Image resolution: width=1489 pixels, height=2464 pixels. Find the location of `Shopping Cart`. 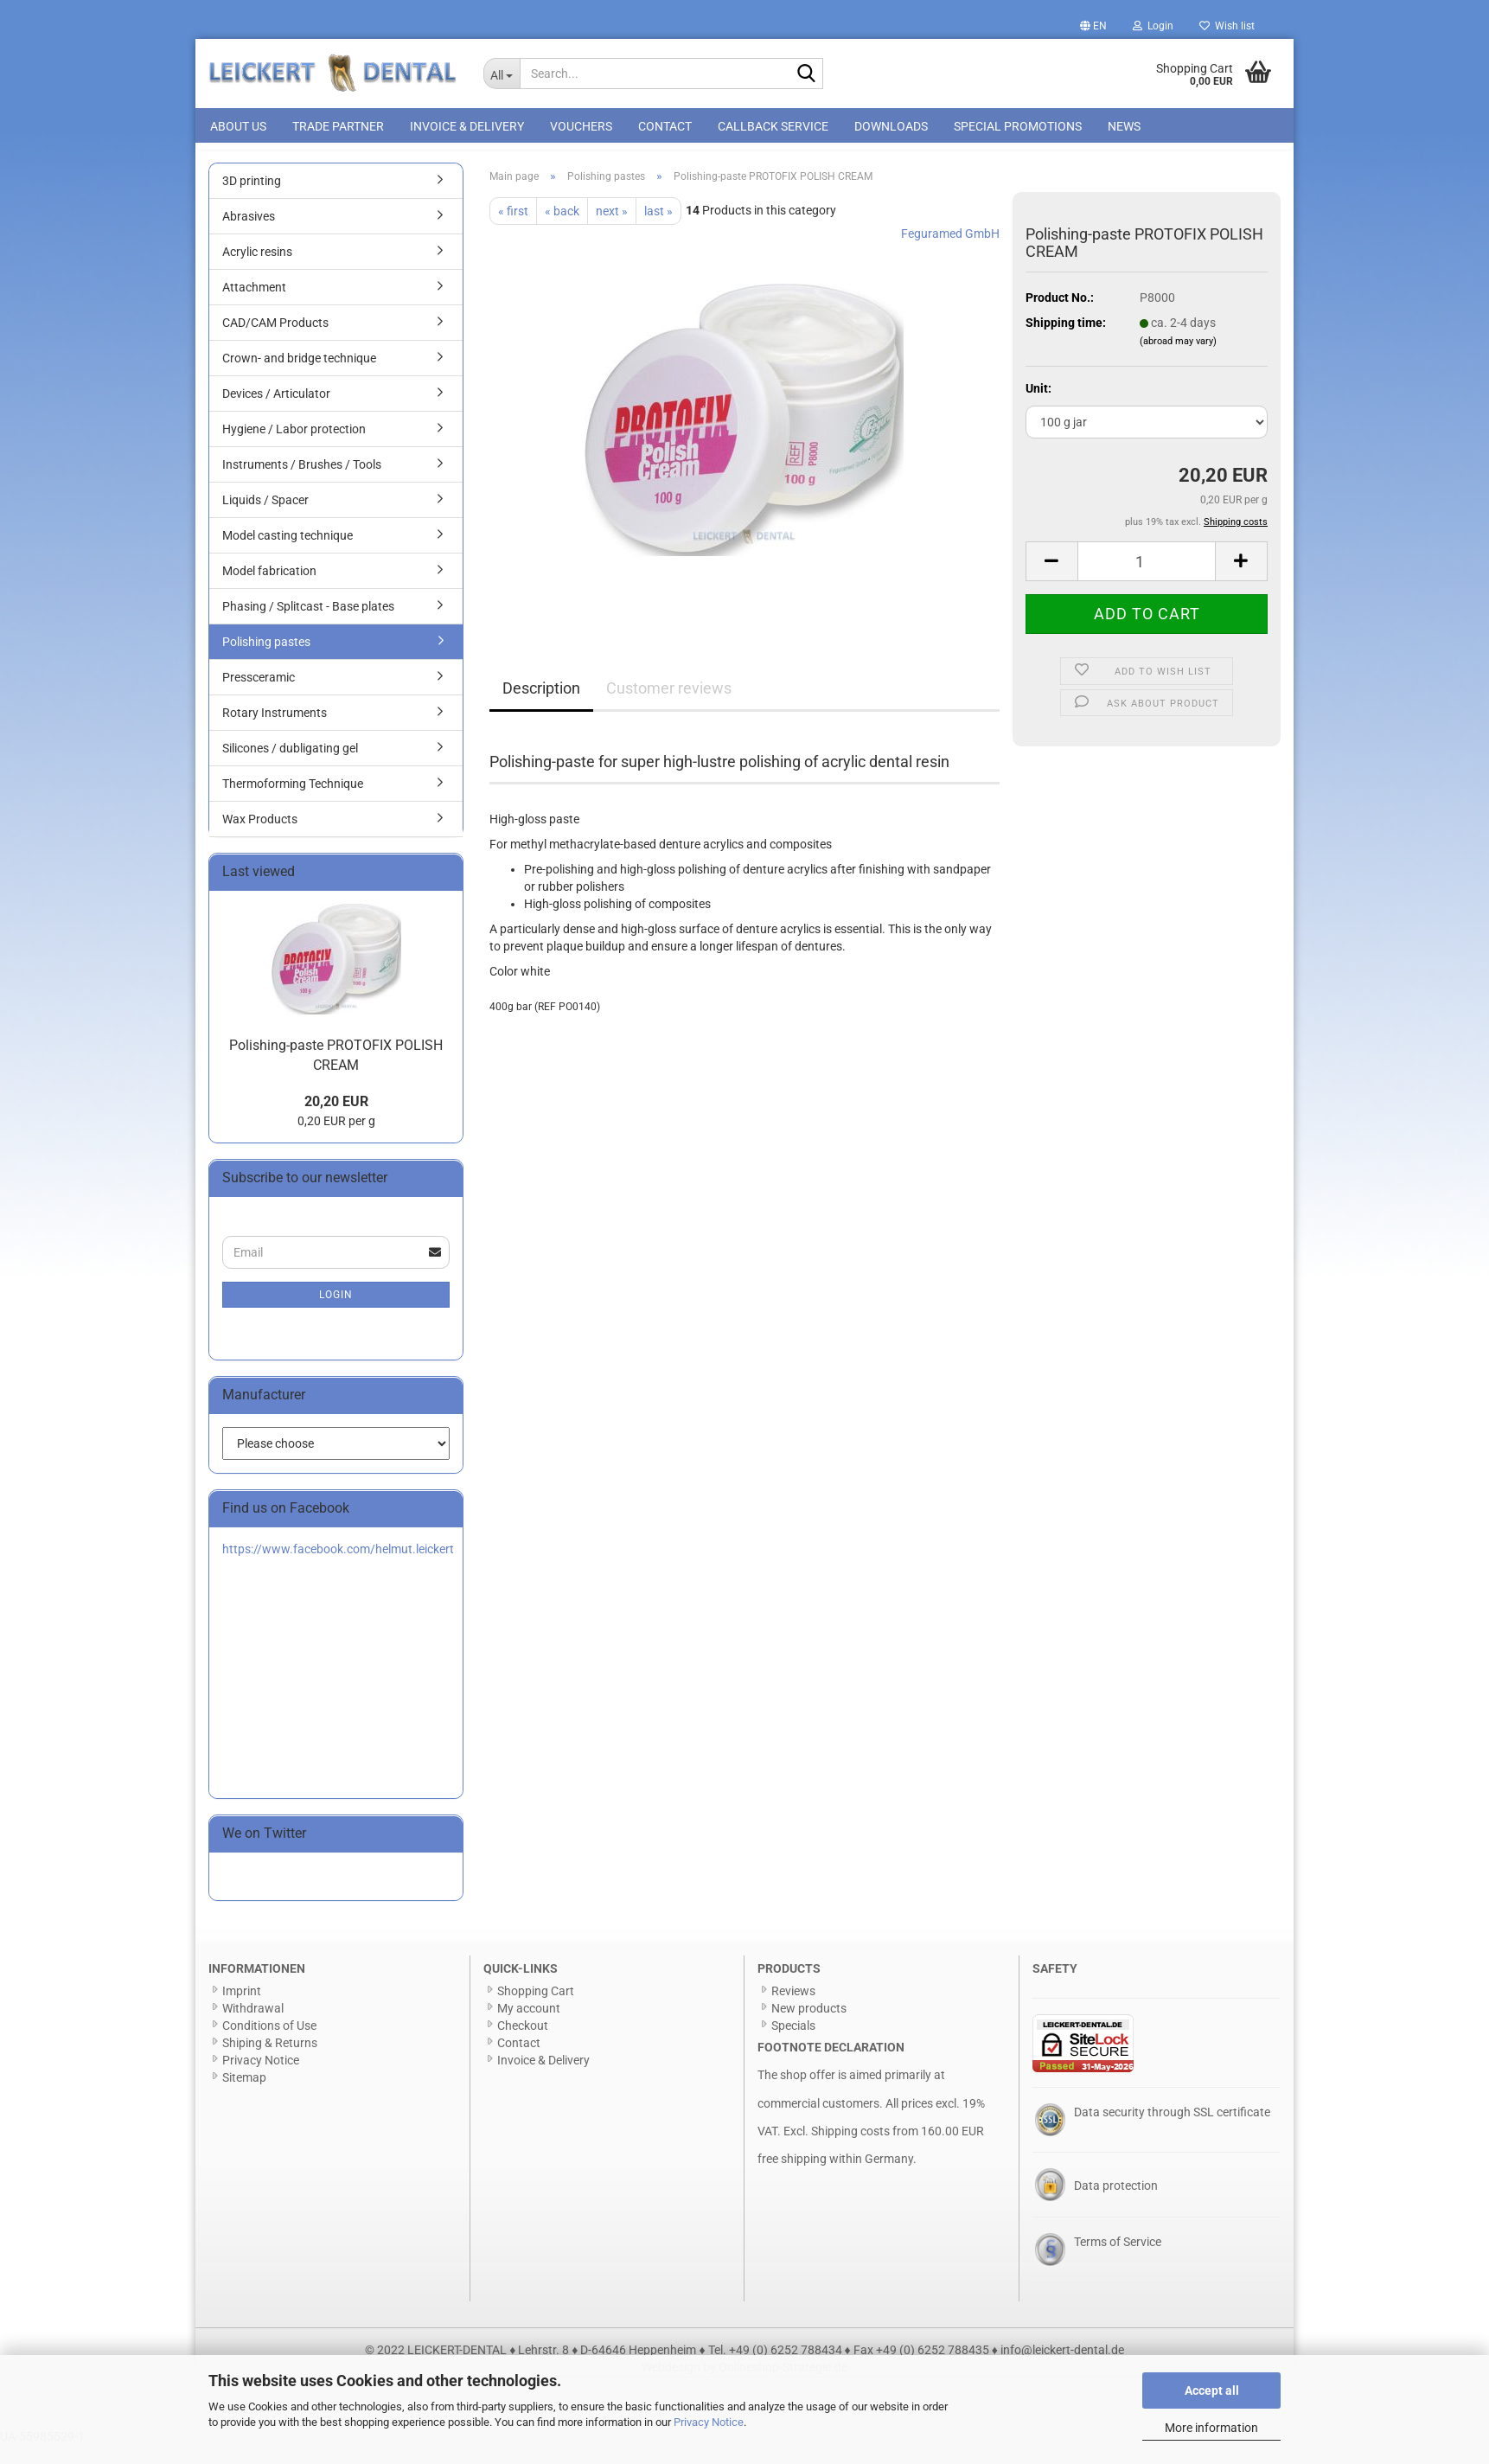

Shopping Cart is located at coordinates (535, 2010).